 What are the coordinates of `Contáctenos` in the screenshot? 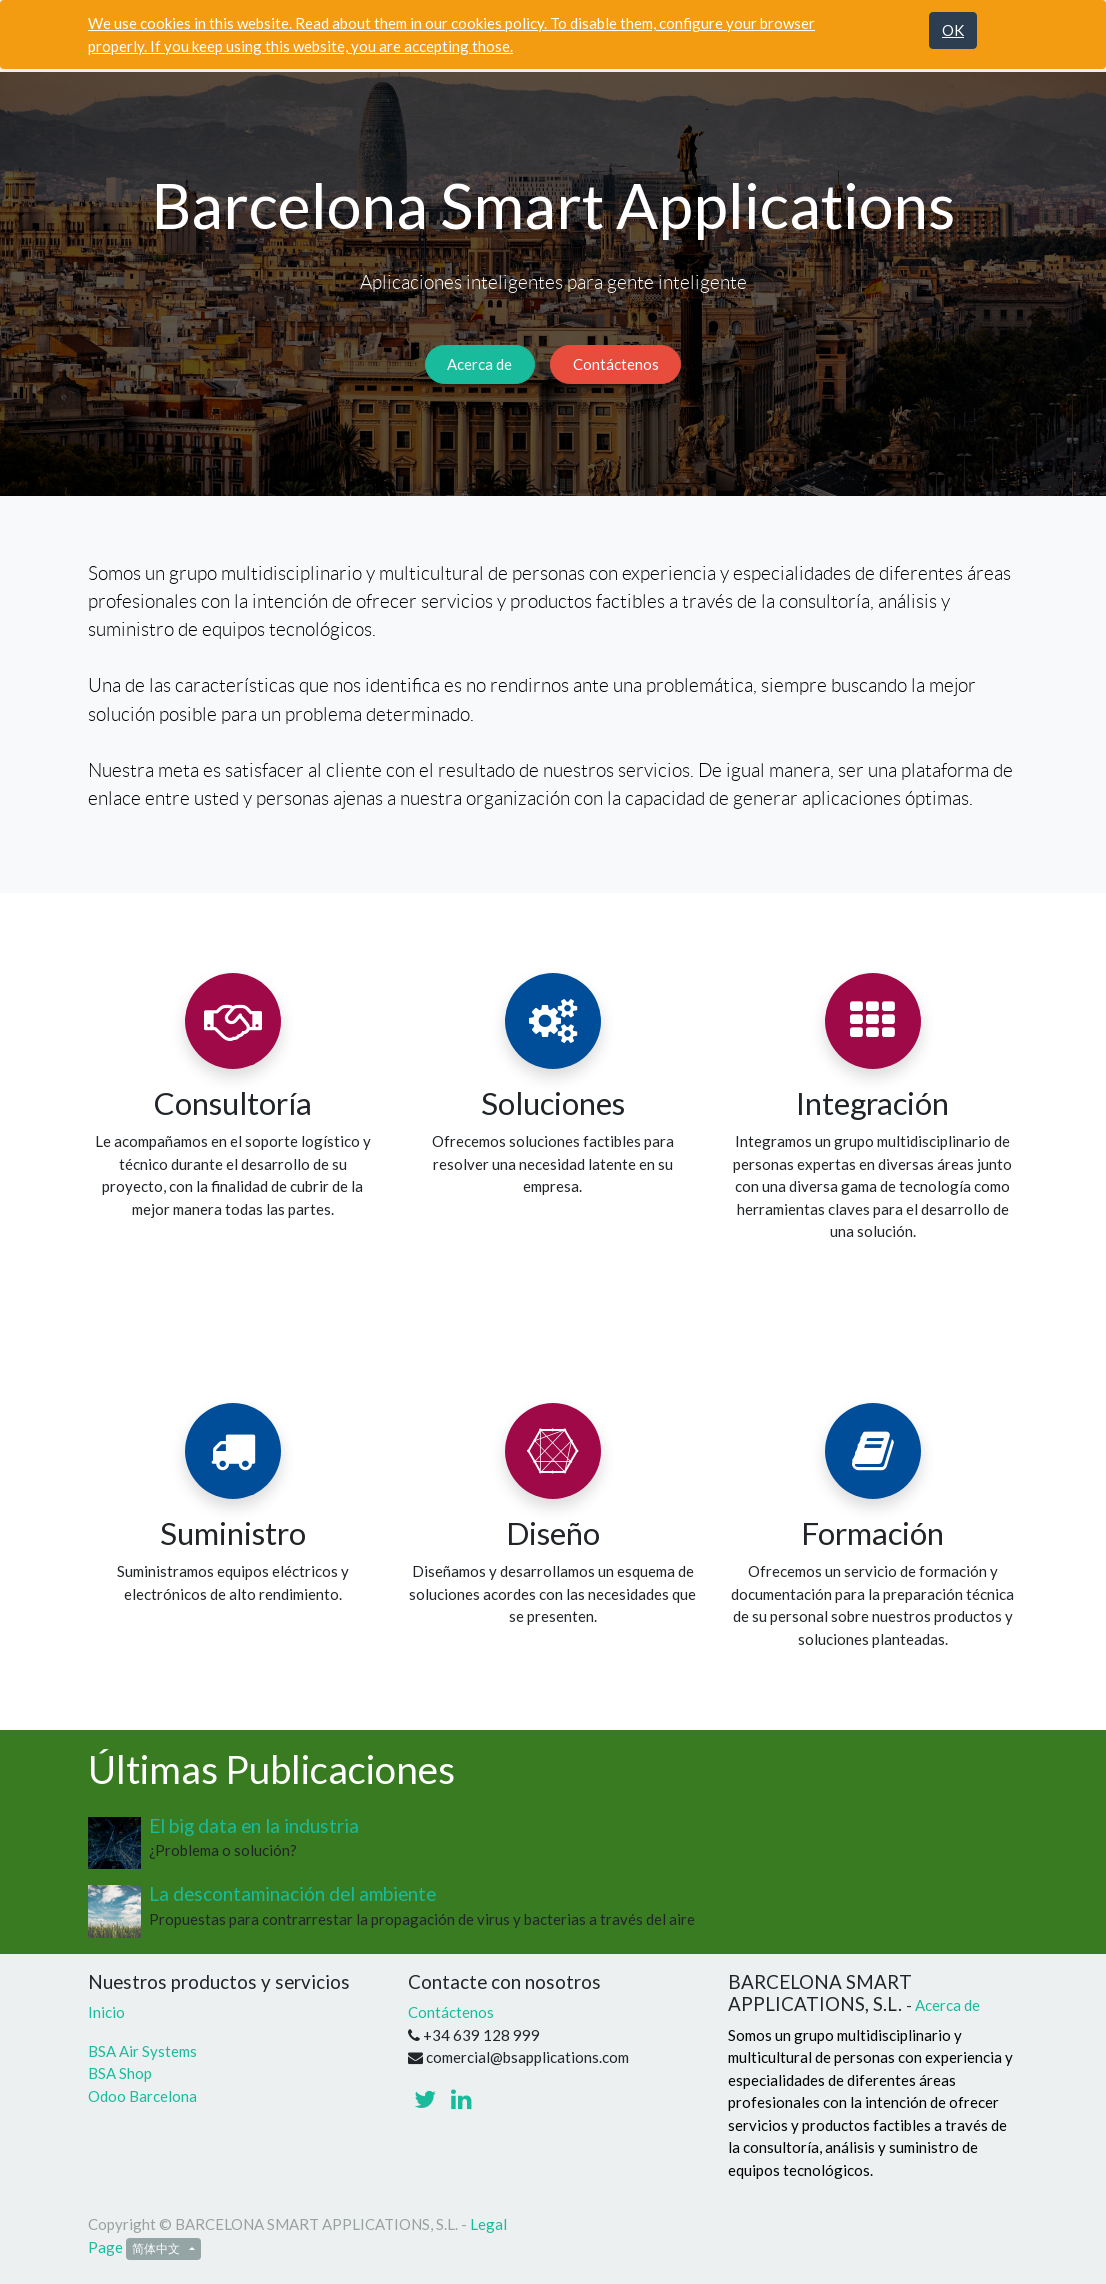 It's located at (616, 364).